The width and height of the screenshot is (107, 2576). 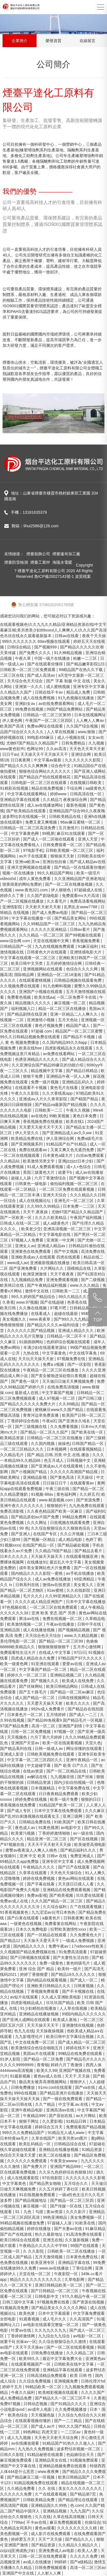 What do you see at coordinates (25, 1093) in the screenshot?
I see `午夜久久久影院` at bounding box center [25, 1093].